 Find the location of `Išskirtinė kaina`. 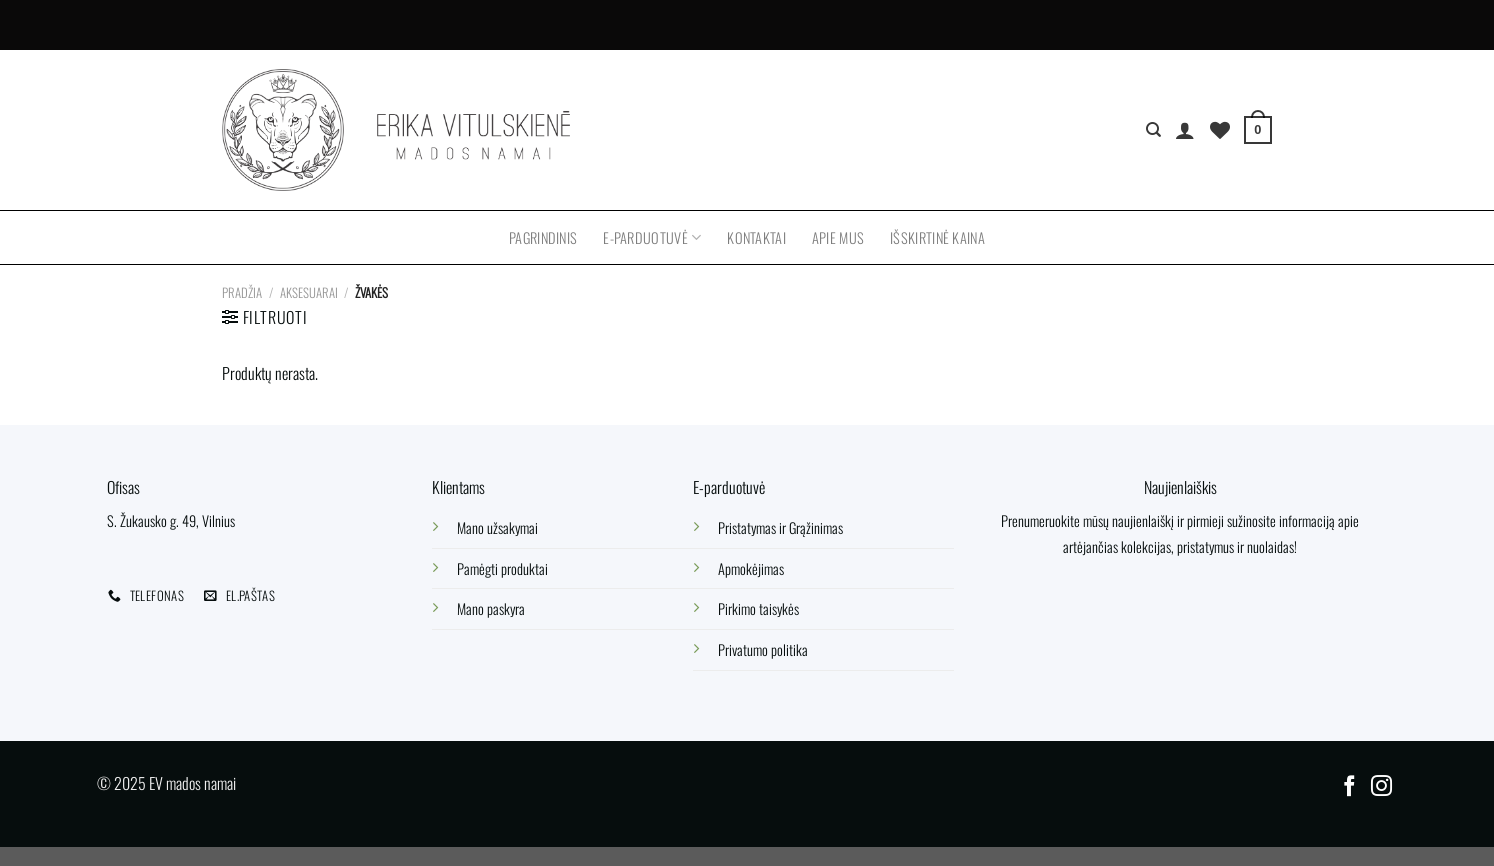

Išskirtinė kaina is located at coordinates (937, 237).